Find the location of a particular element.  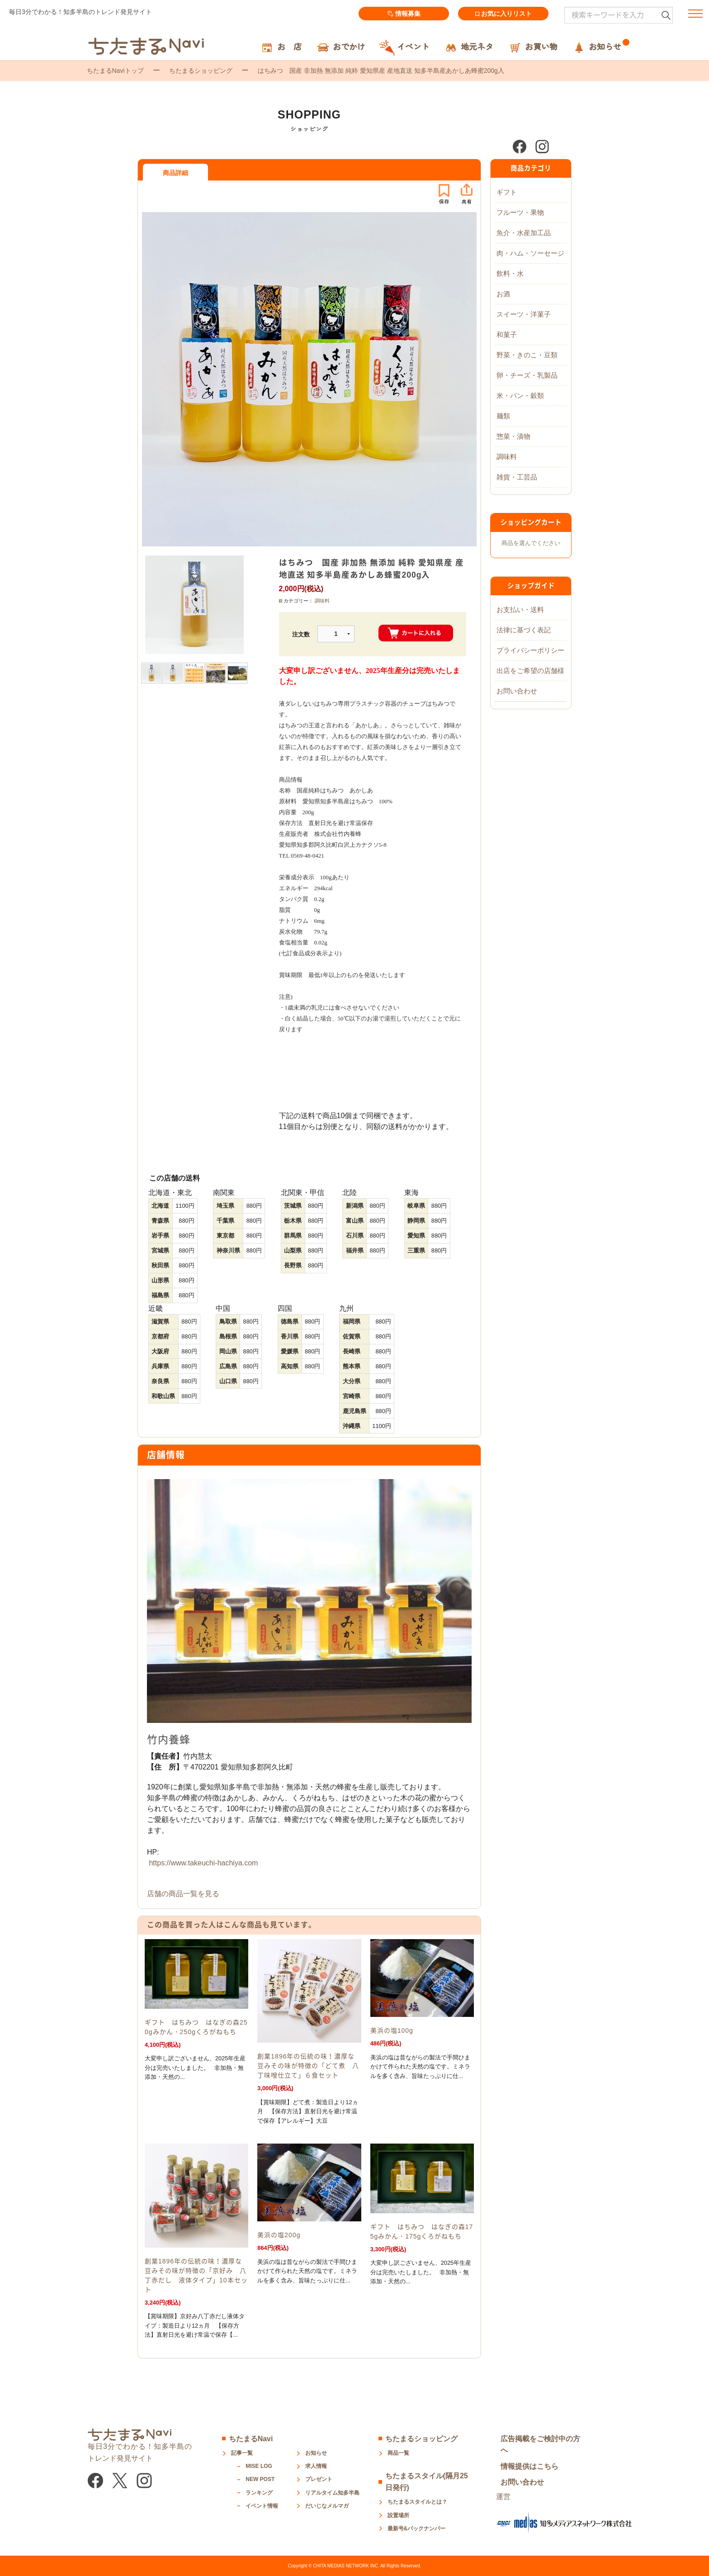

肉・ハム・ソーセージ is located at coordinates (530, 253).